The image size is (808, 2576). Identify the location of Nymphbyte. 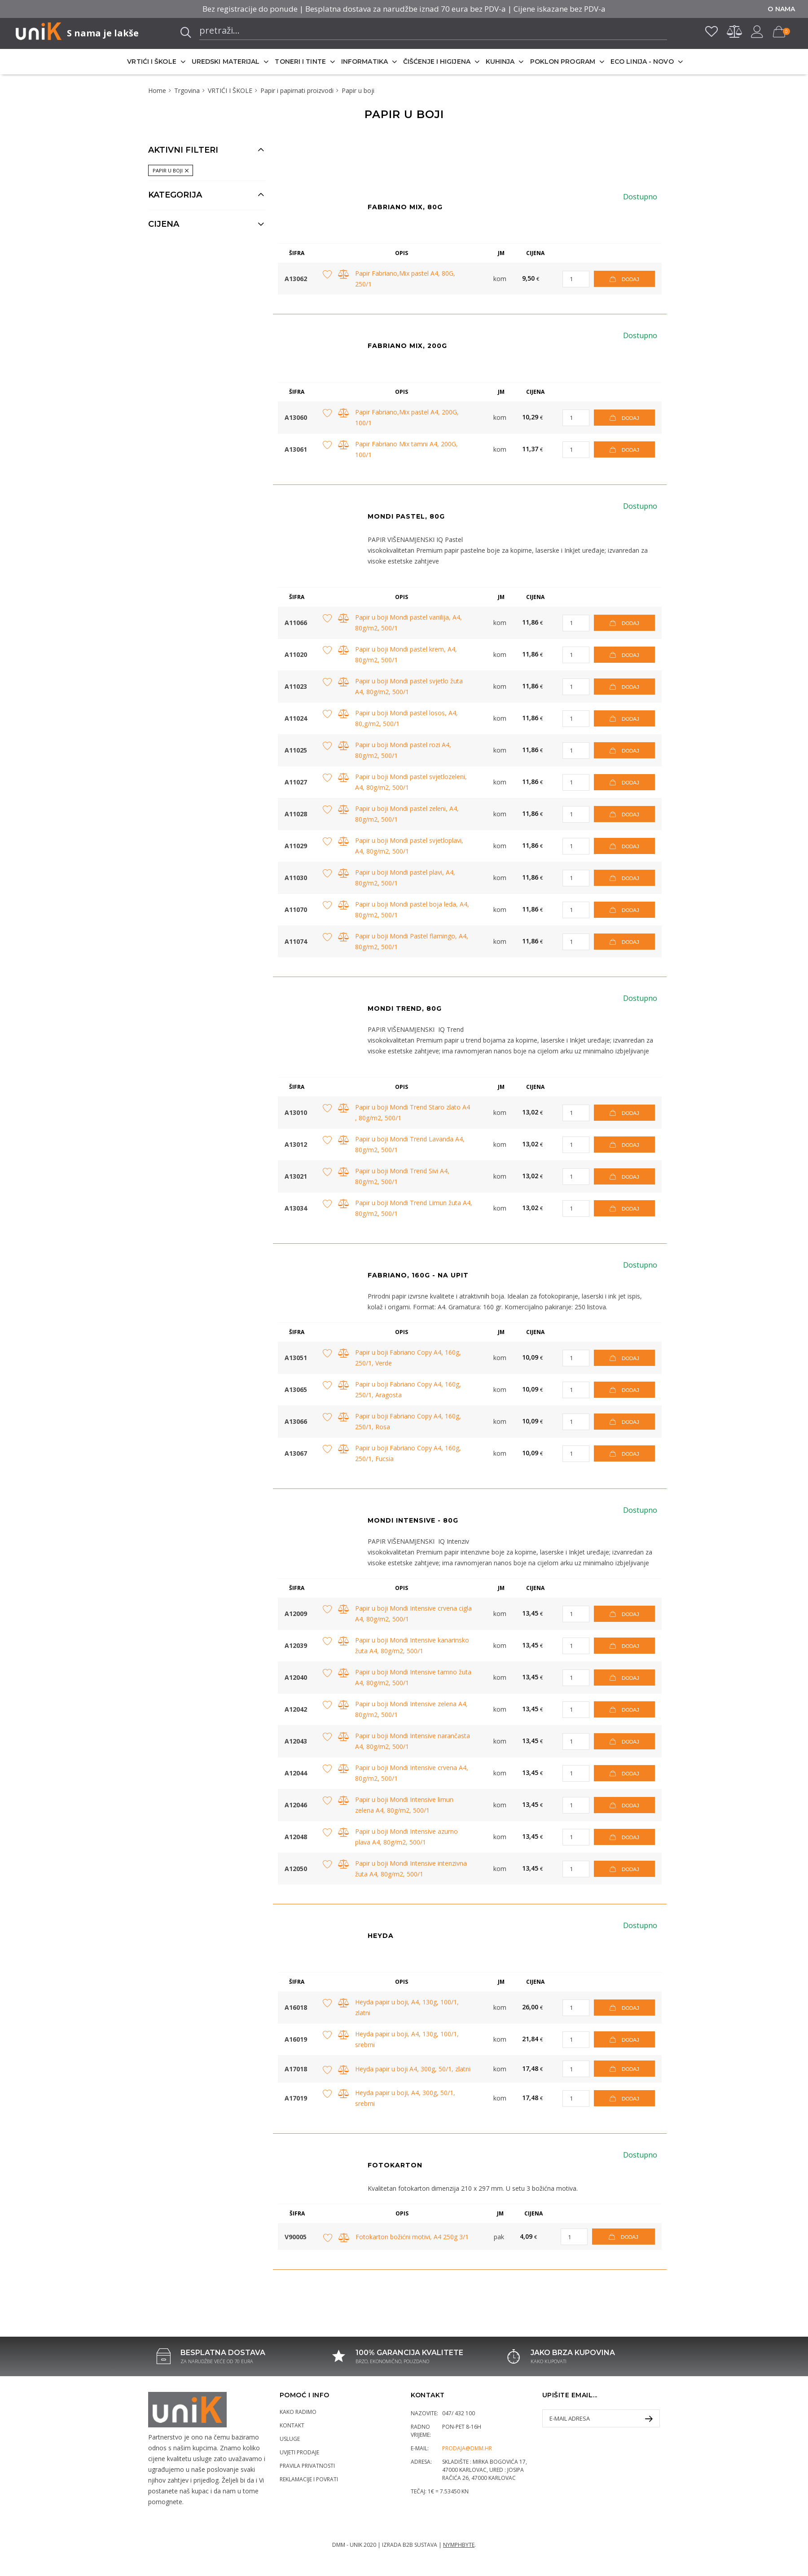
(458, 2545).